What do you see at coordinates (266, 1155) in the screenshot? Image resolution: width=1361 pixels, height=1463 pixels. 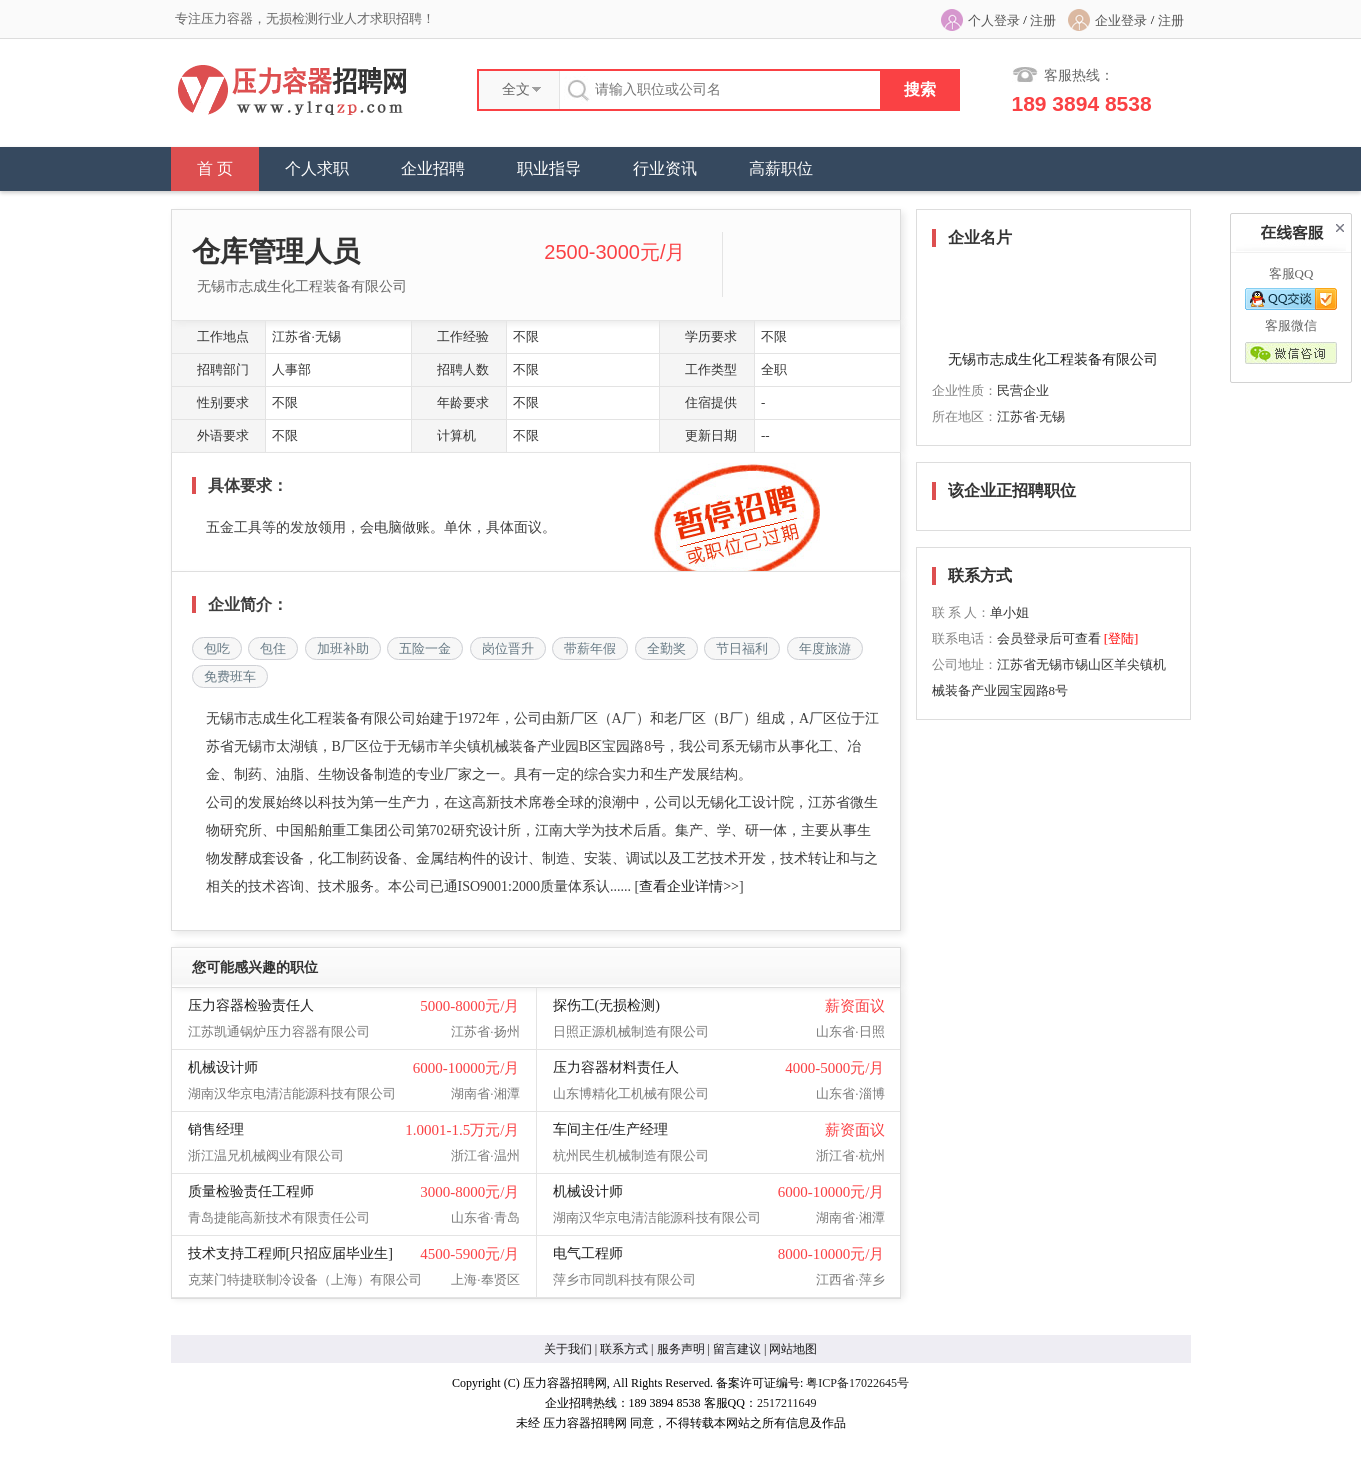 I see `浙江温兄机械阀业有限公司` at bounding box center [266, 1155].